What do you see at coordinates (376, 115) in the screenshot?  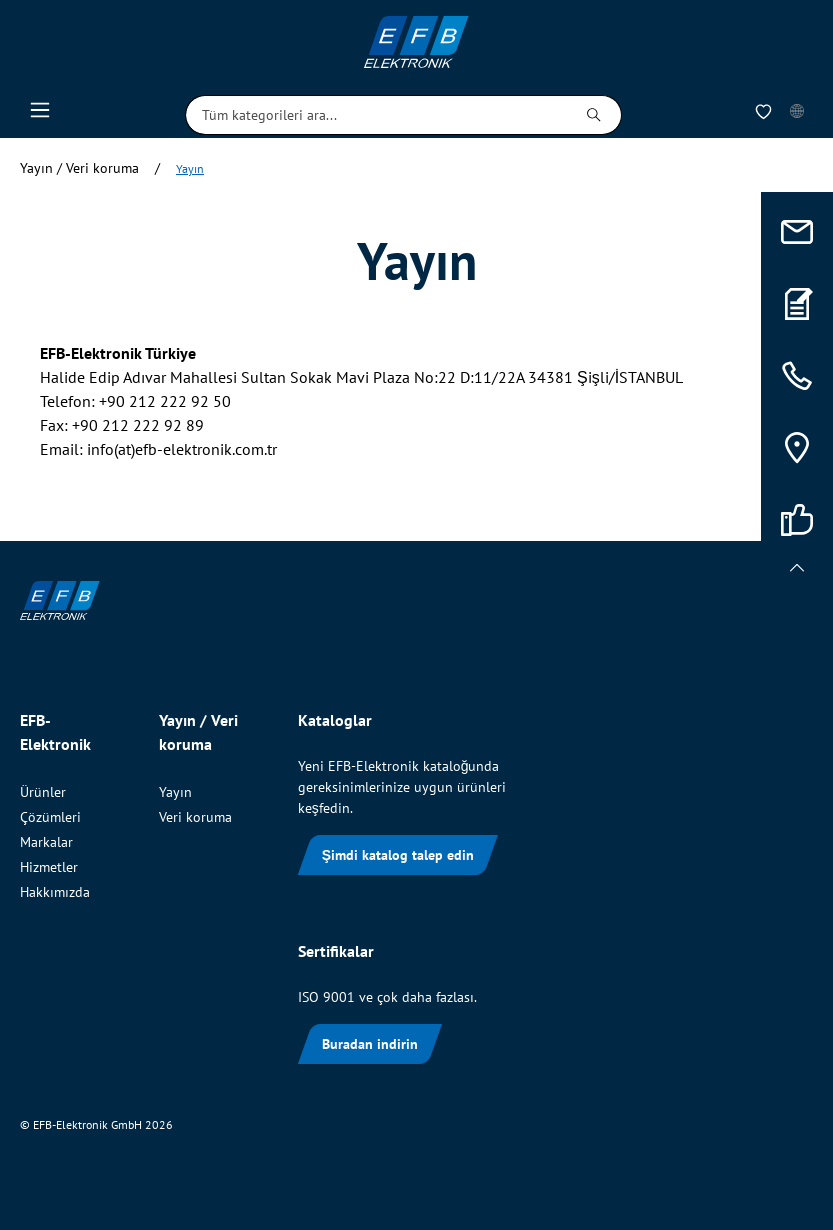 I see `[Tüm kategorileri ara...]` at bounding box center [376, 115].